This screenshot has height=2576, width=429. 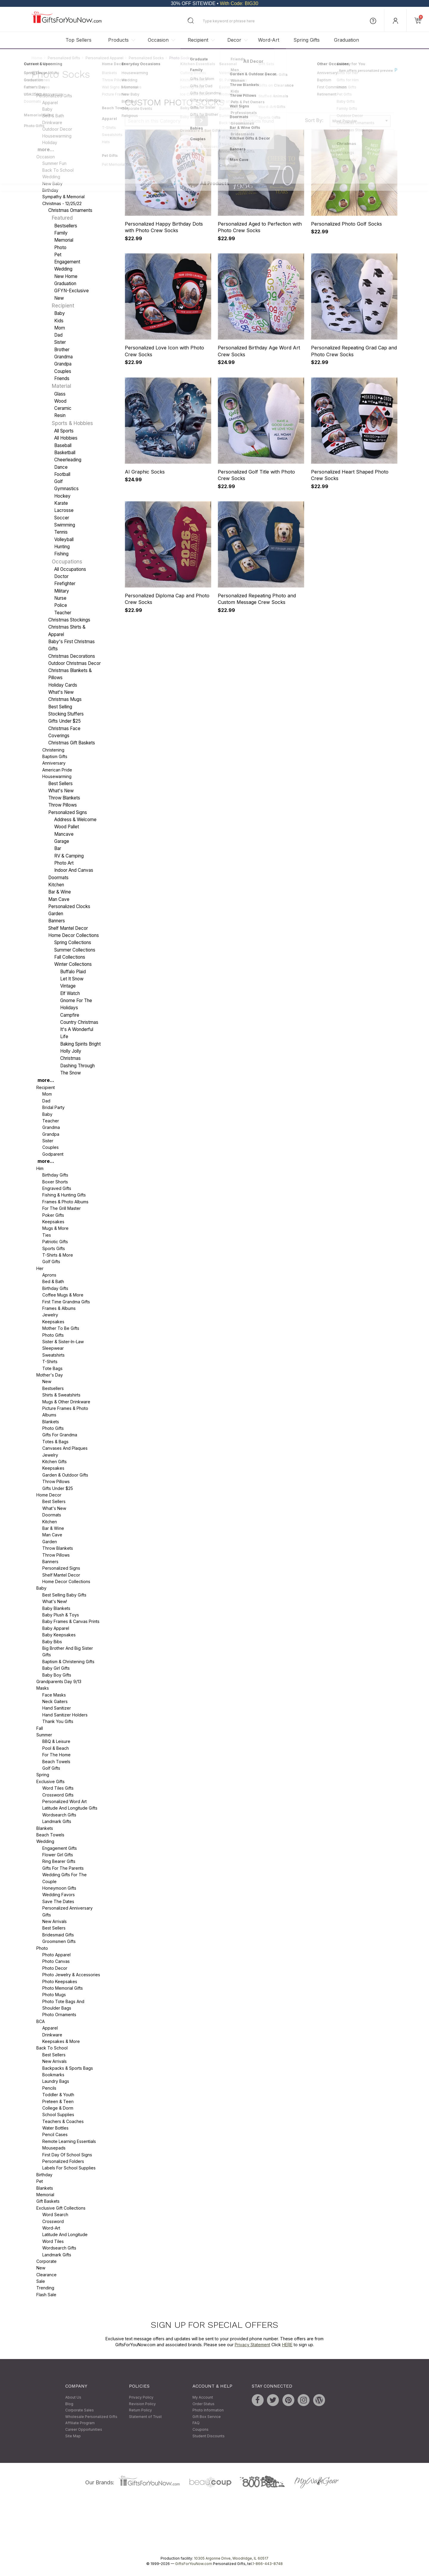 What do you see at coordinates (61, 1208) in the screenshot?
I see `For the Grill Master` at bounding box center [61, 1208].